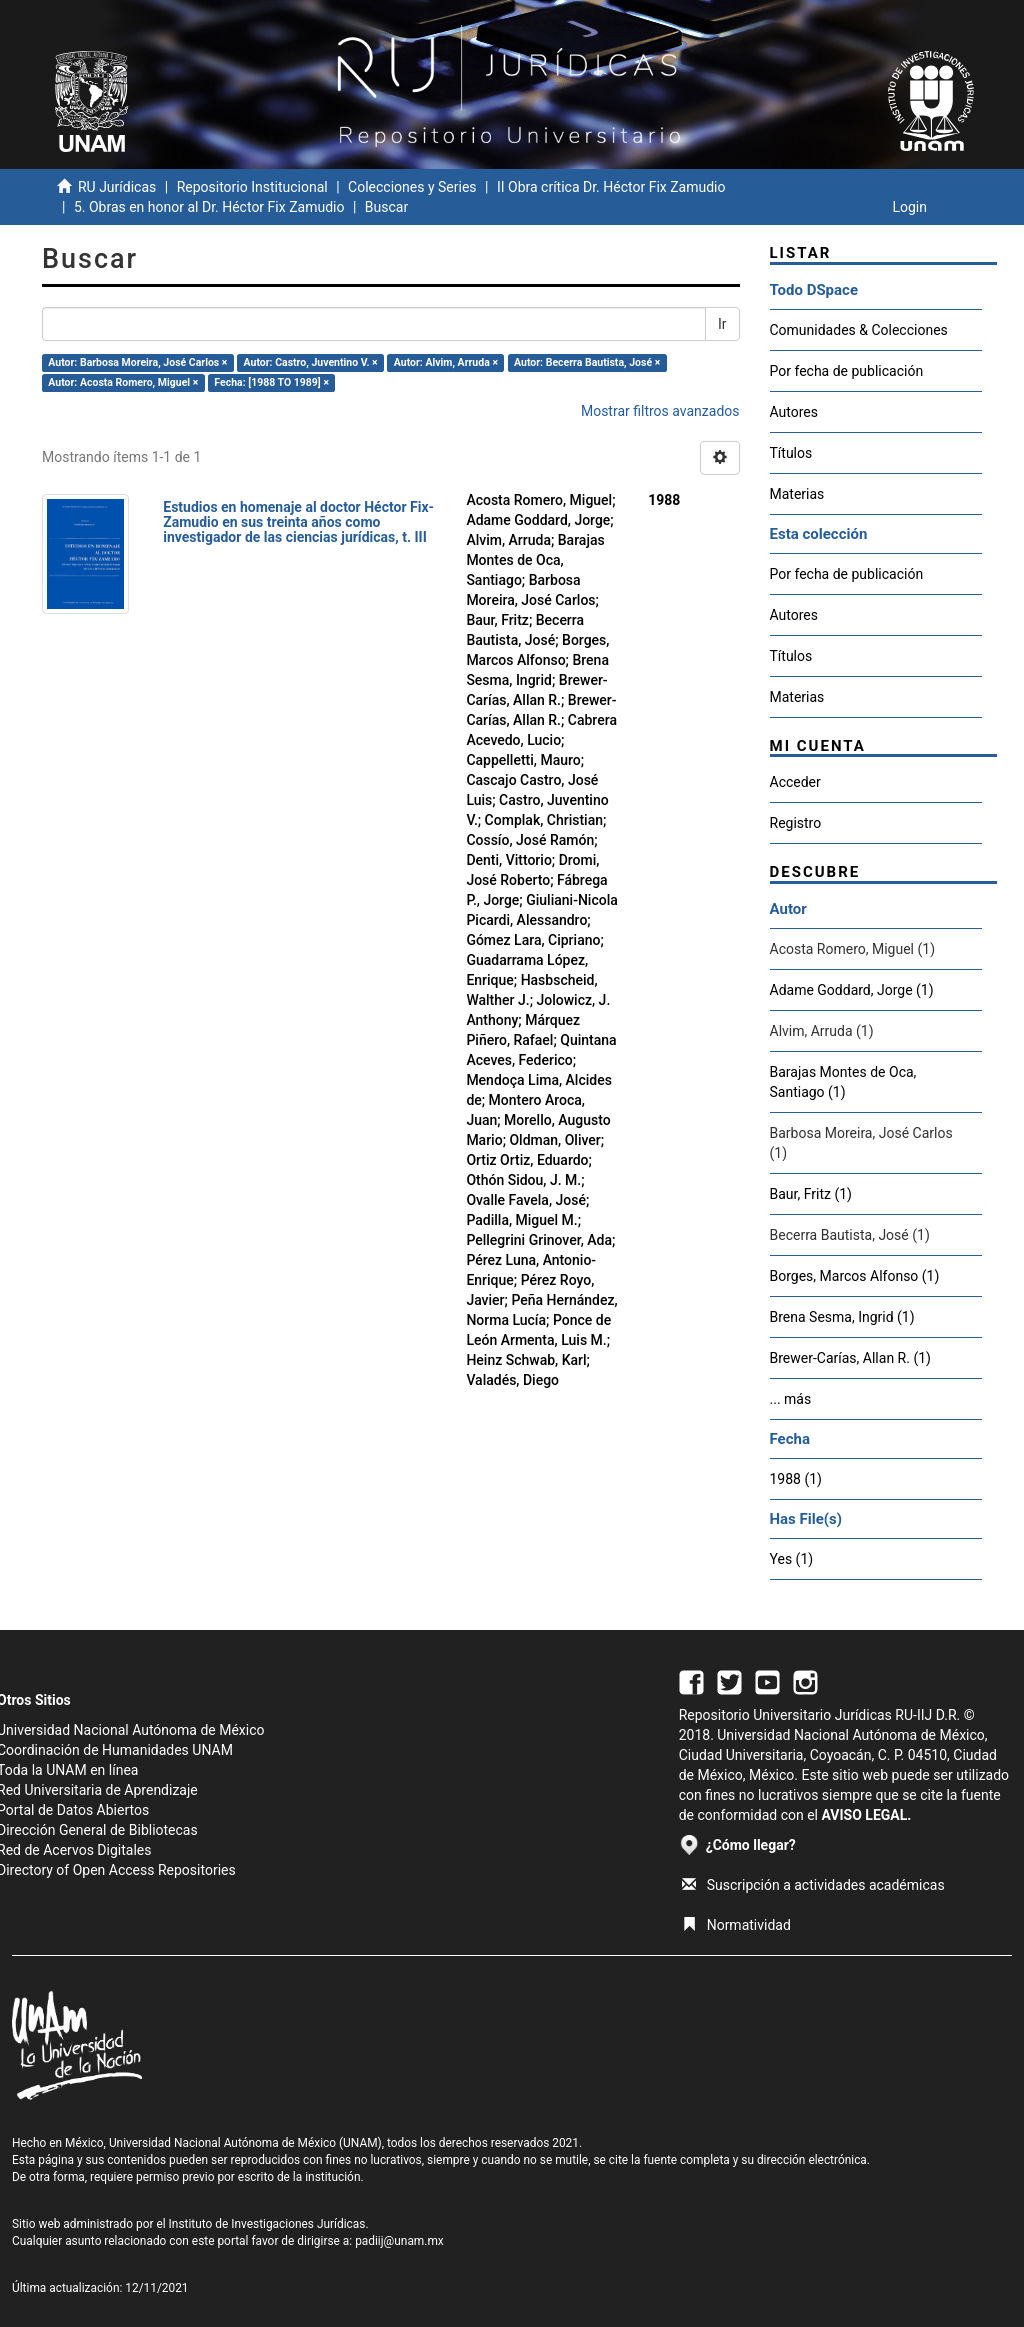 This screenshot has width=1024, height=2327. Describe the element at coordinates (252, 187) in the screenshot. I see `Repositorio Institucional` at that location.